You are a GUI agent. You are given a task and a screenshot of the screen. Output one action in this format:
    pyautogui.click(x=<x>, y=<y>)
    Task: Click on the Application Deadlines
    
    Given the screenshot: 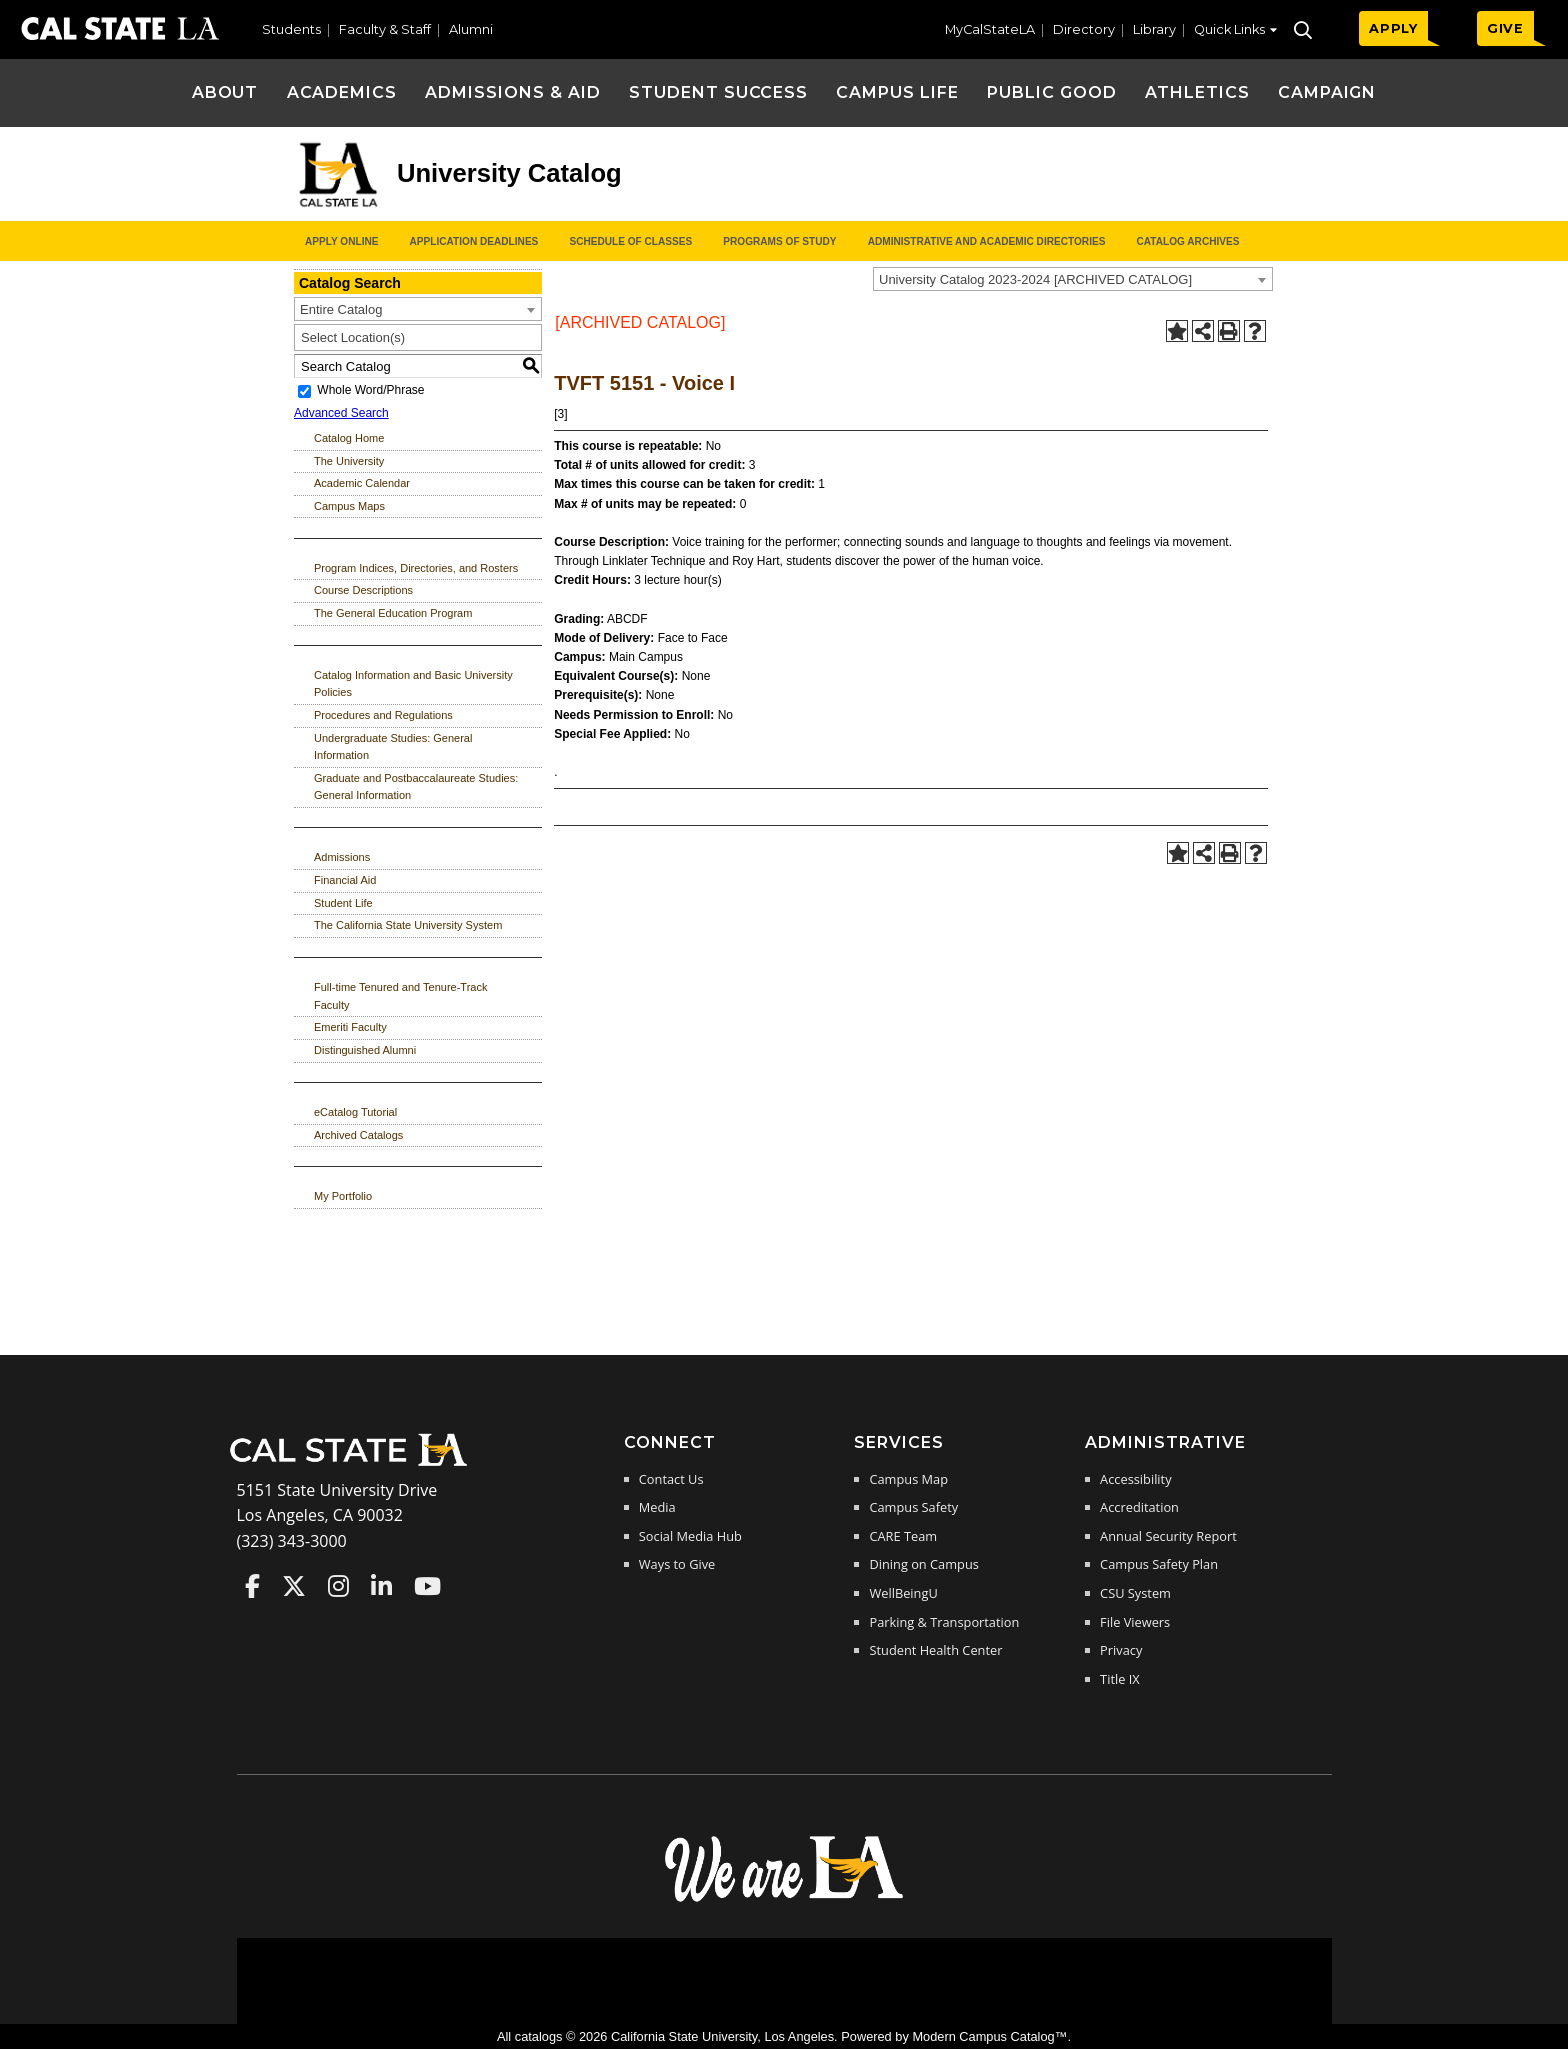 What is the action you would take?
    pyautogui.click(x=474, y=241)
    